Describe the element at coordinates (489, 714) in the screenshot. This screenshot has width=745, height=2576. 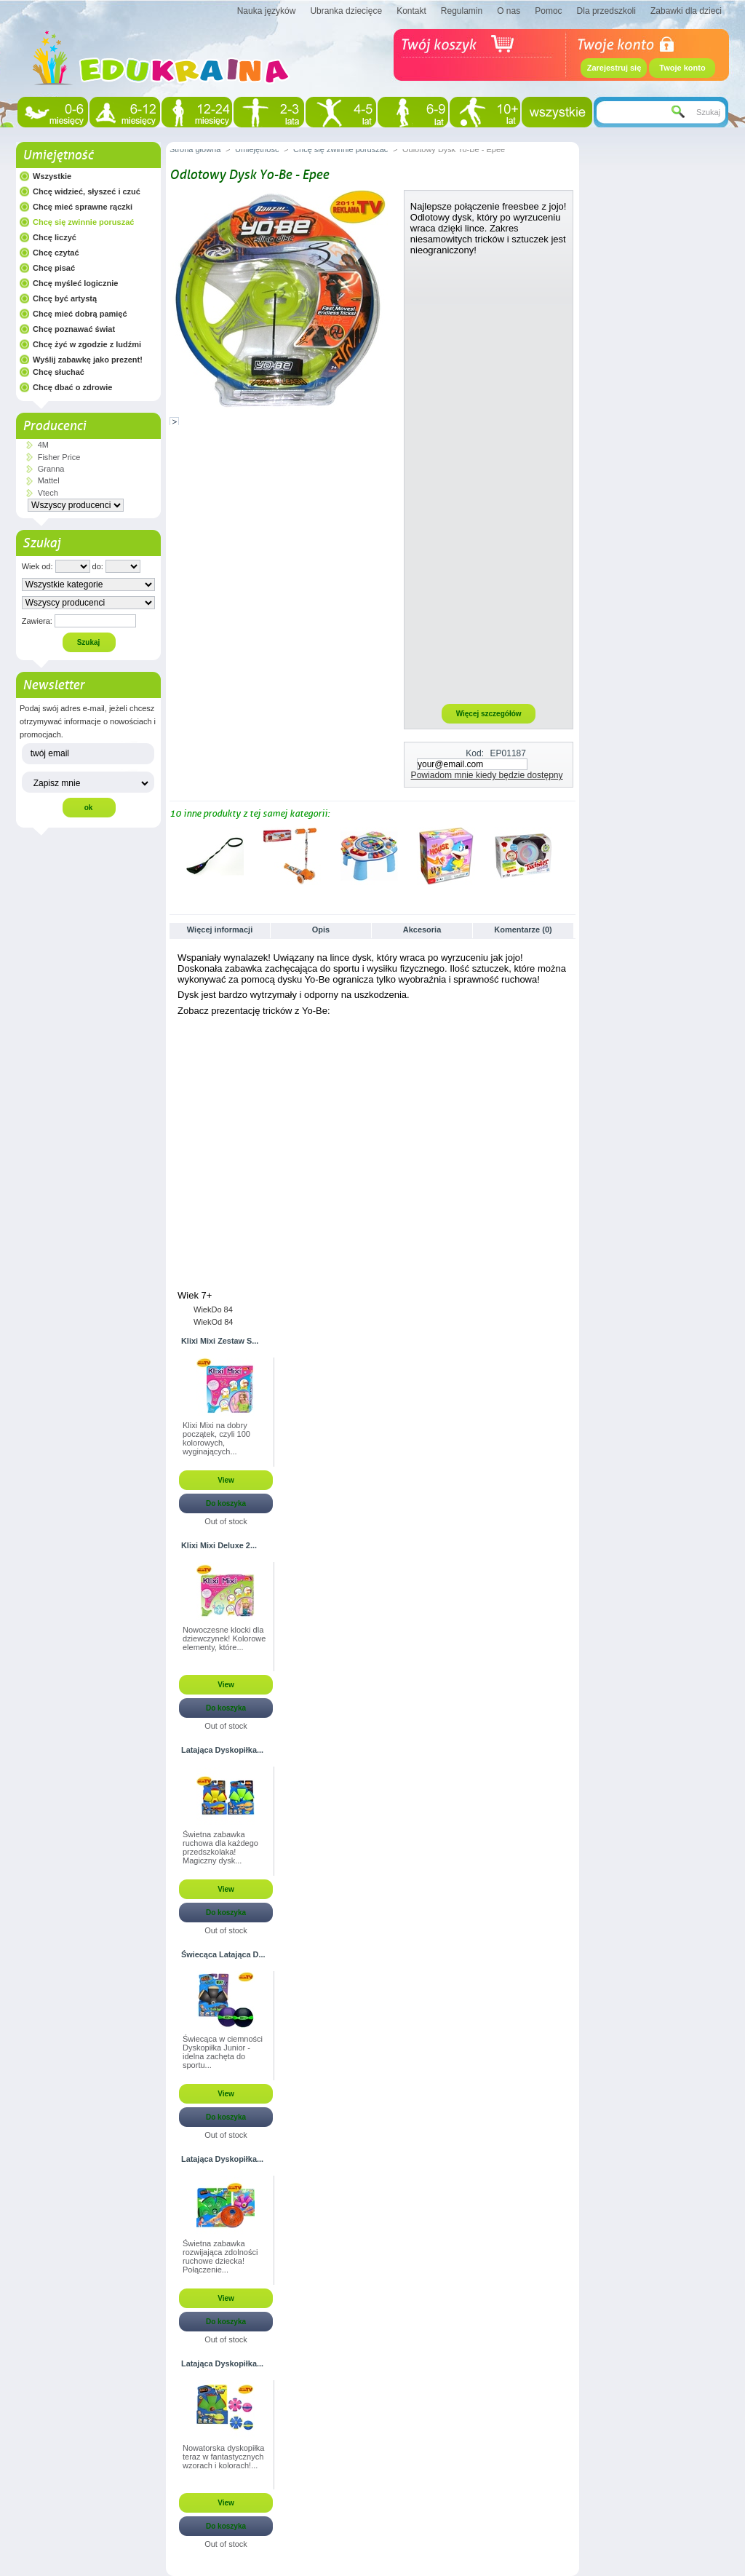
I see `Więcej szczegółów` at that location.